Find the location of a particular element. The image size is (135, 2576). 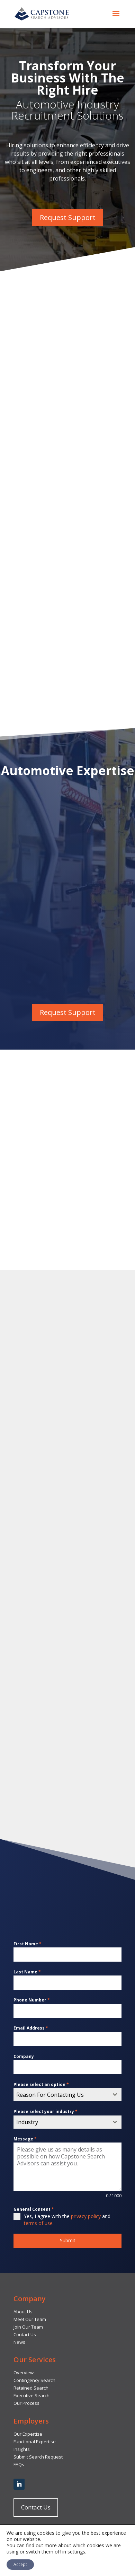

Contact Us is located at coordinates (25, 2334).